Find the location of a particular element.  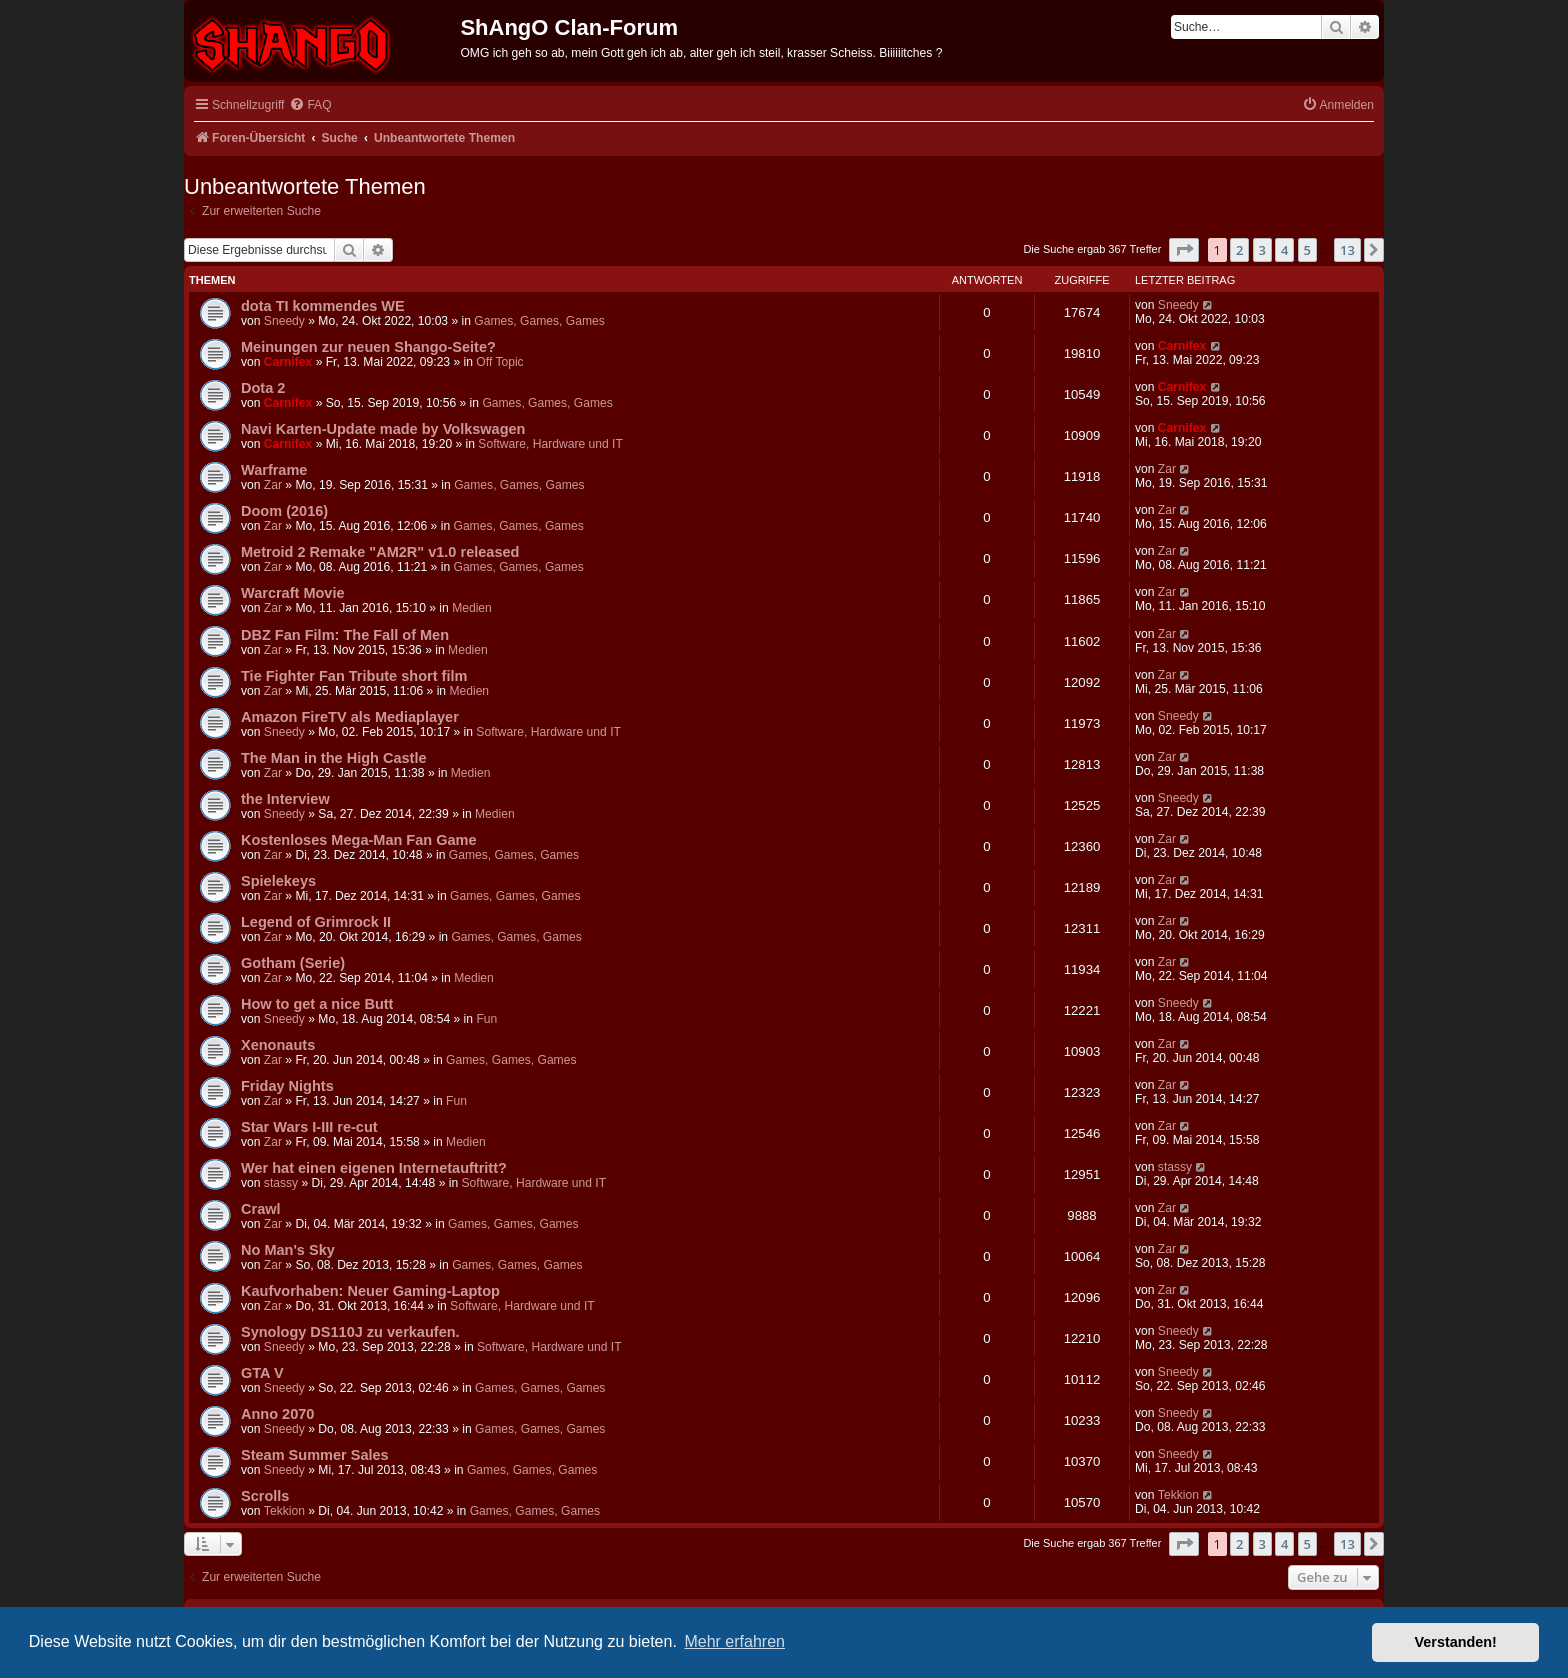

Medien is located at coordinates (472, 608).